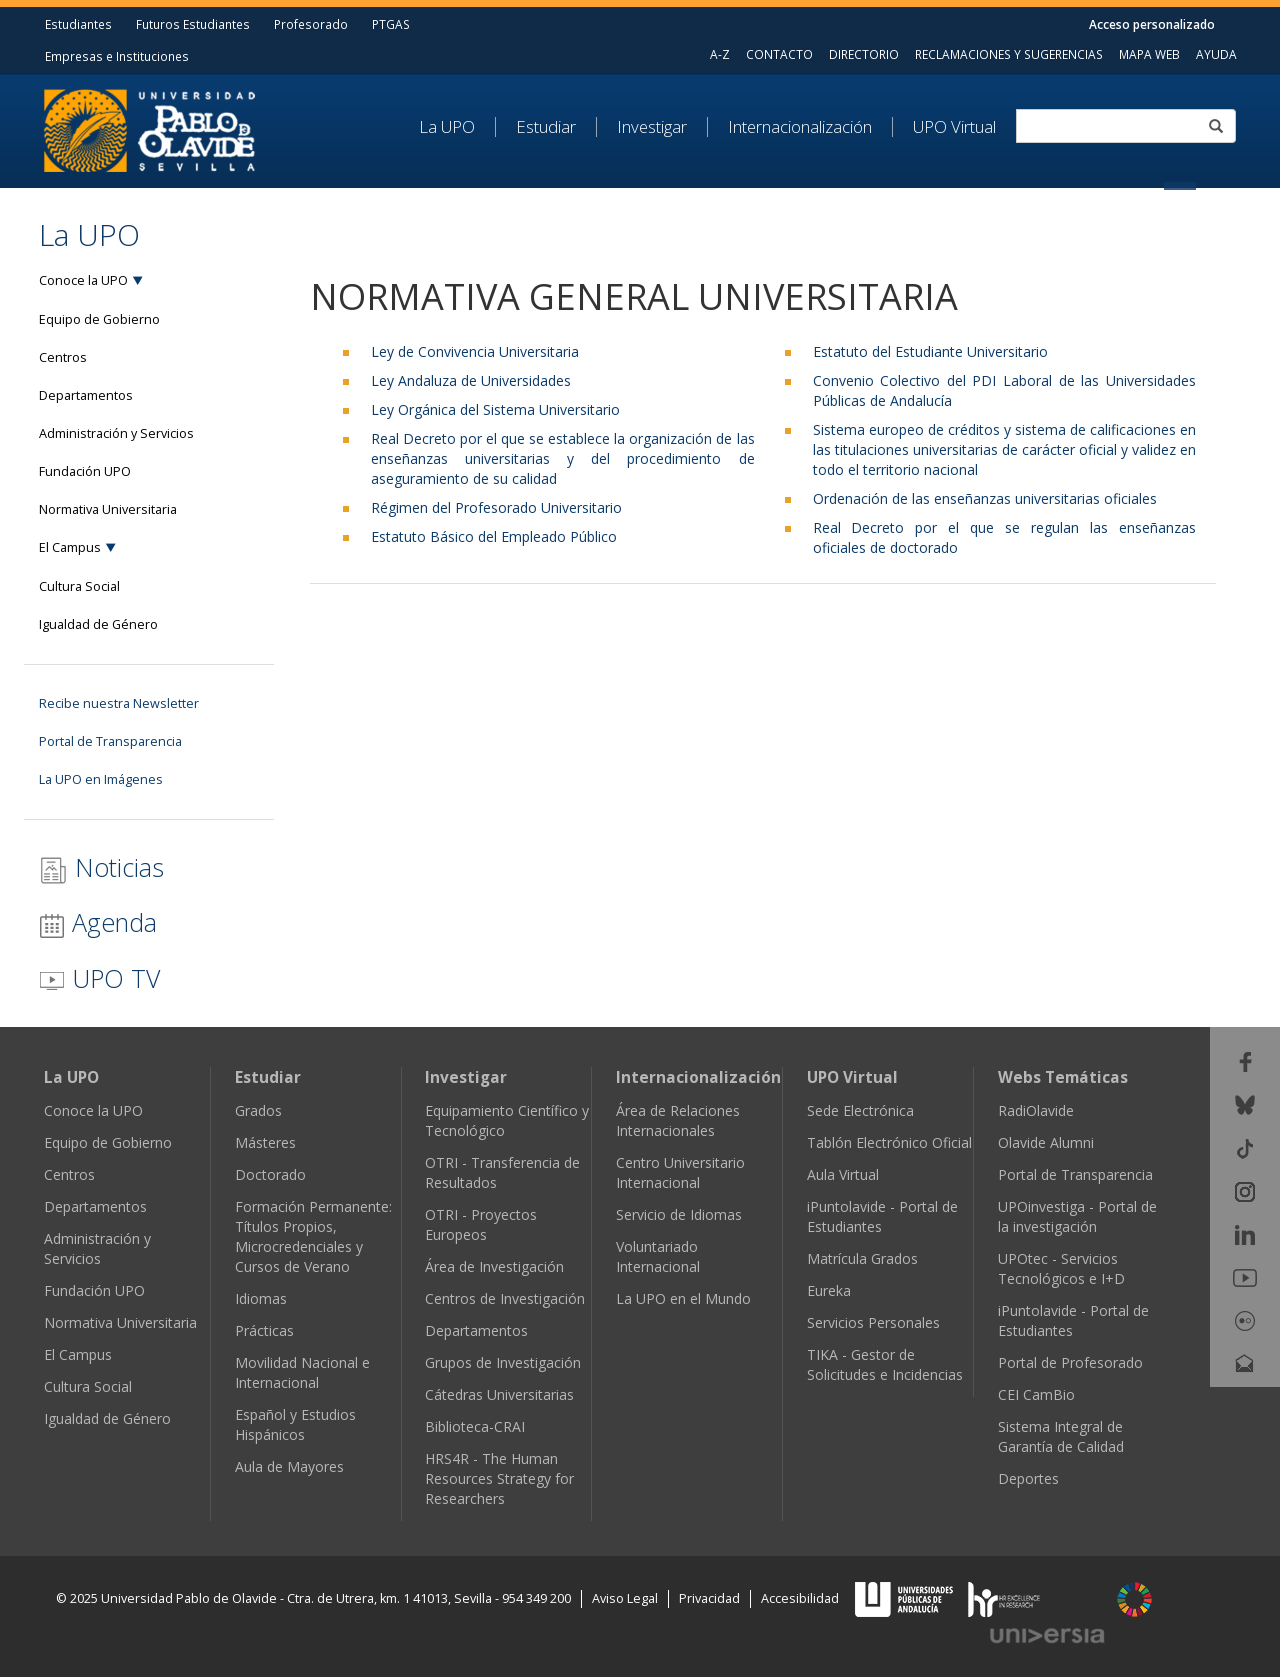 The width and height of the screenshot is (1280, 1677). Describe the element at coordinates (70, 547) in the screenshot. I see `El Campus` at that location.